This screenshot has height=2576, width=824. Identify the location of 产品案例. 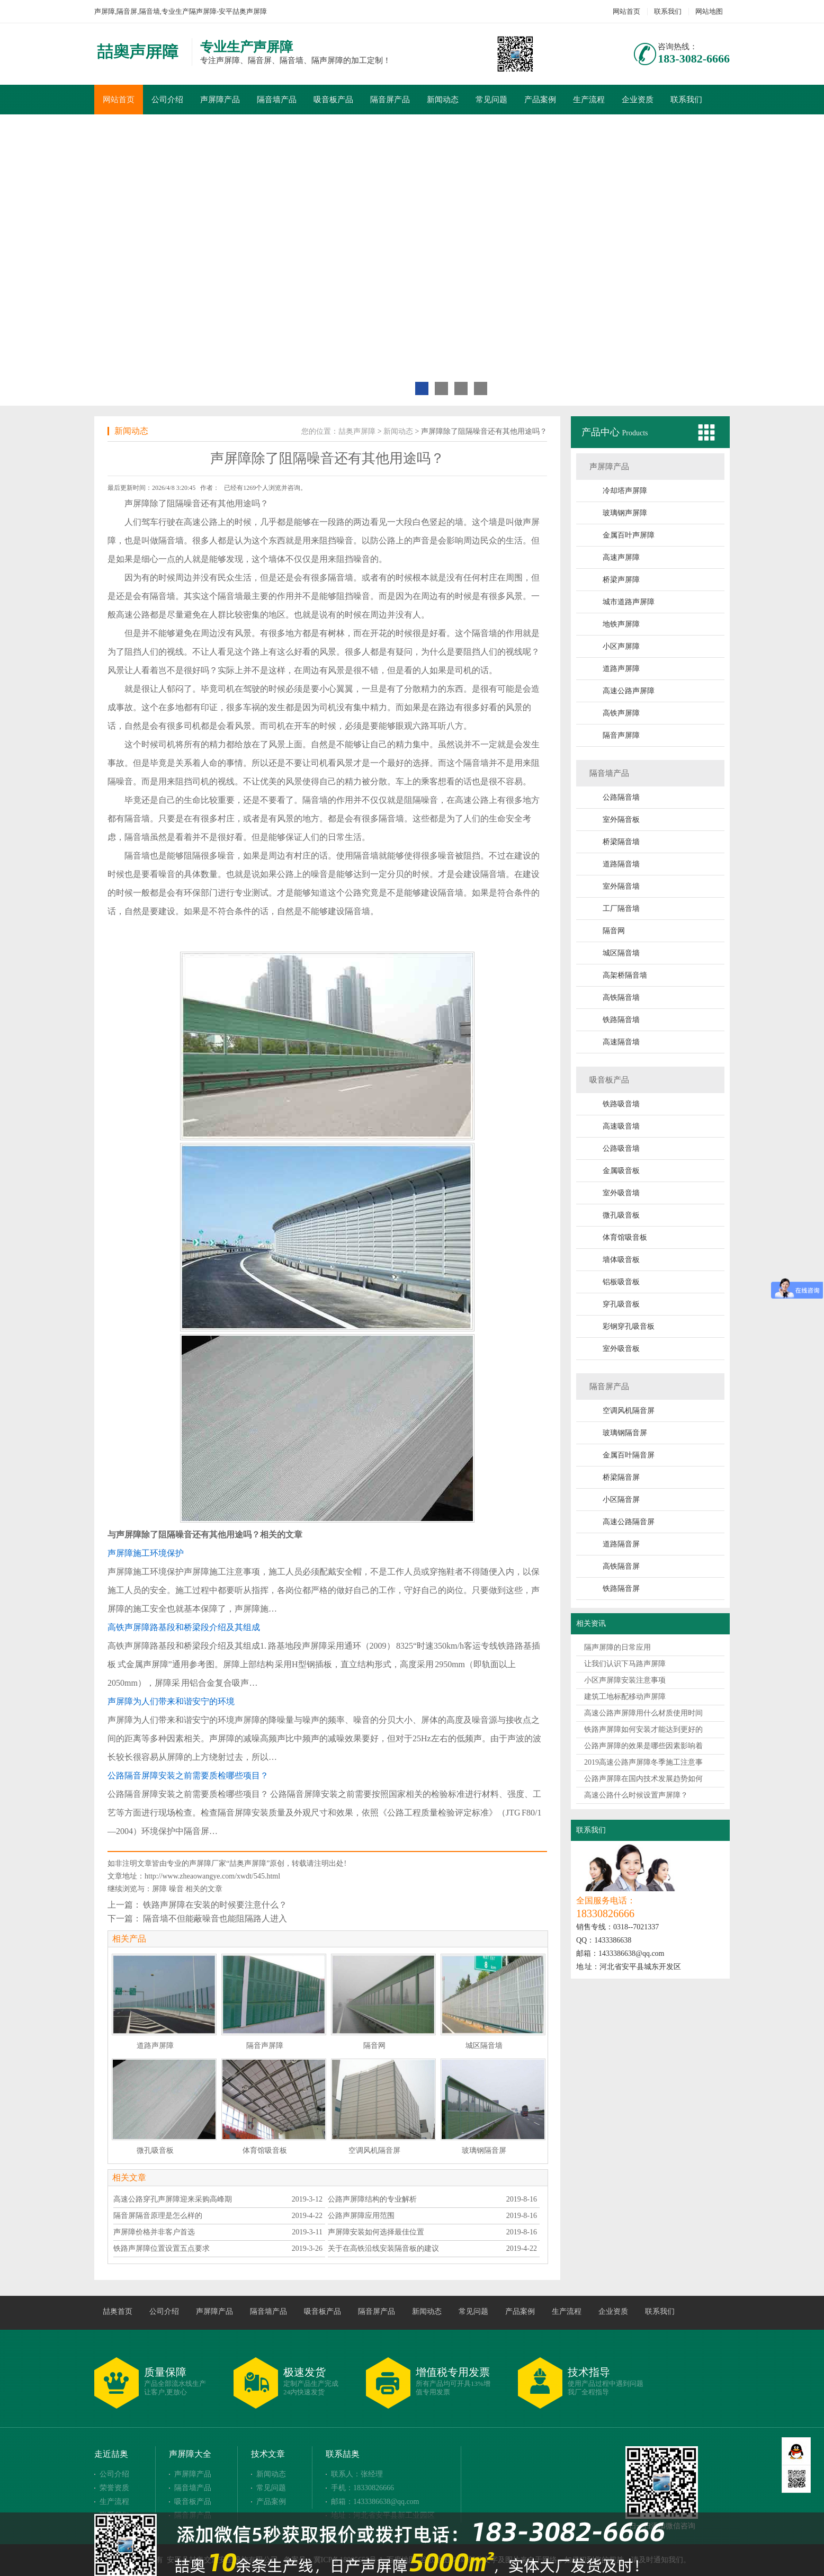
(540, 99).